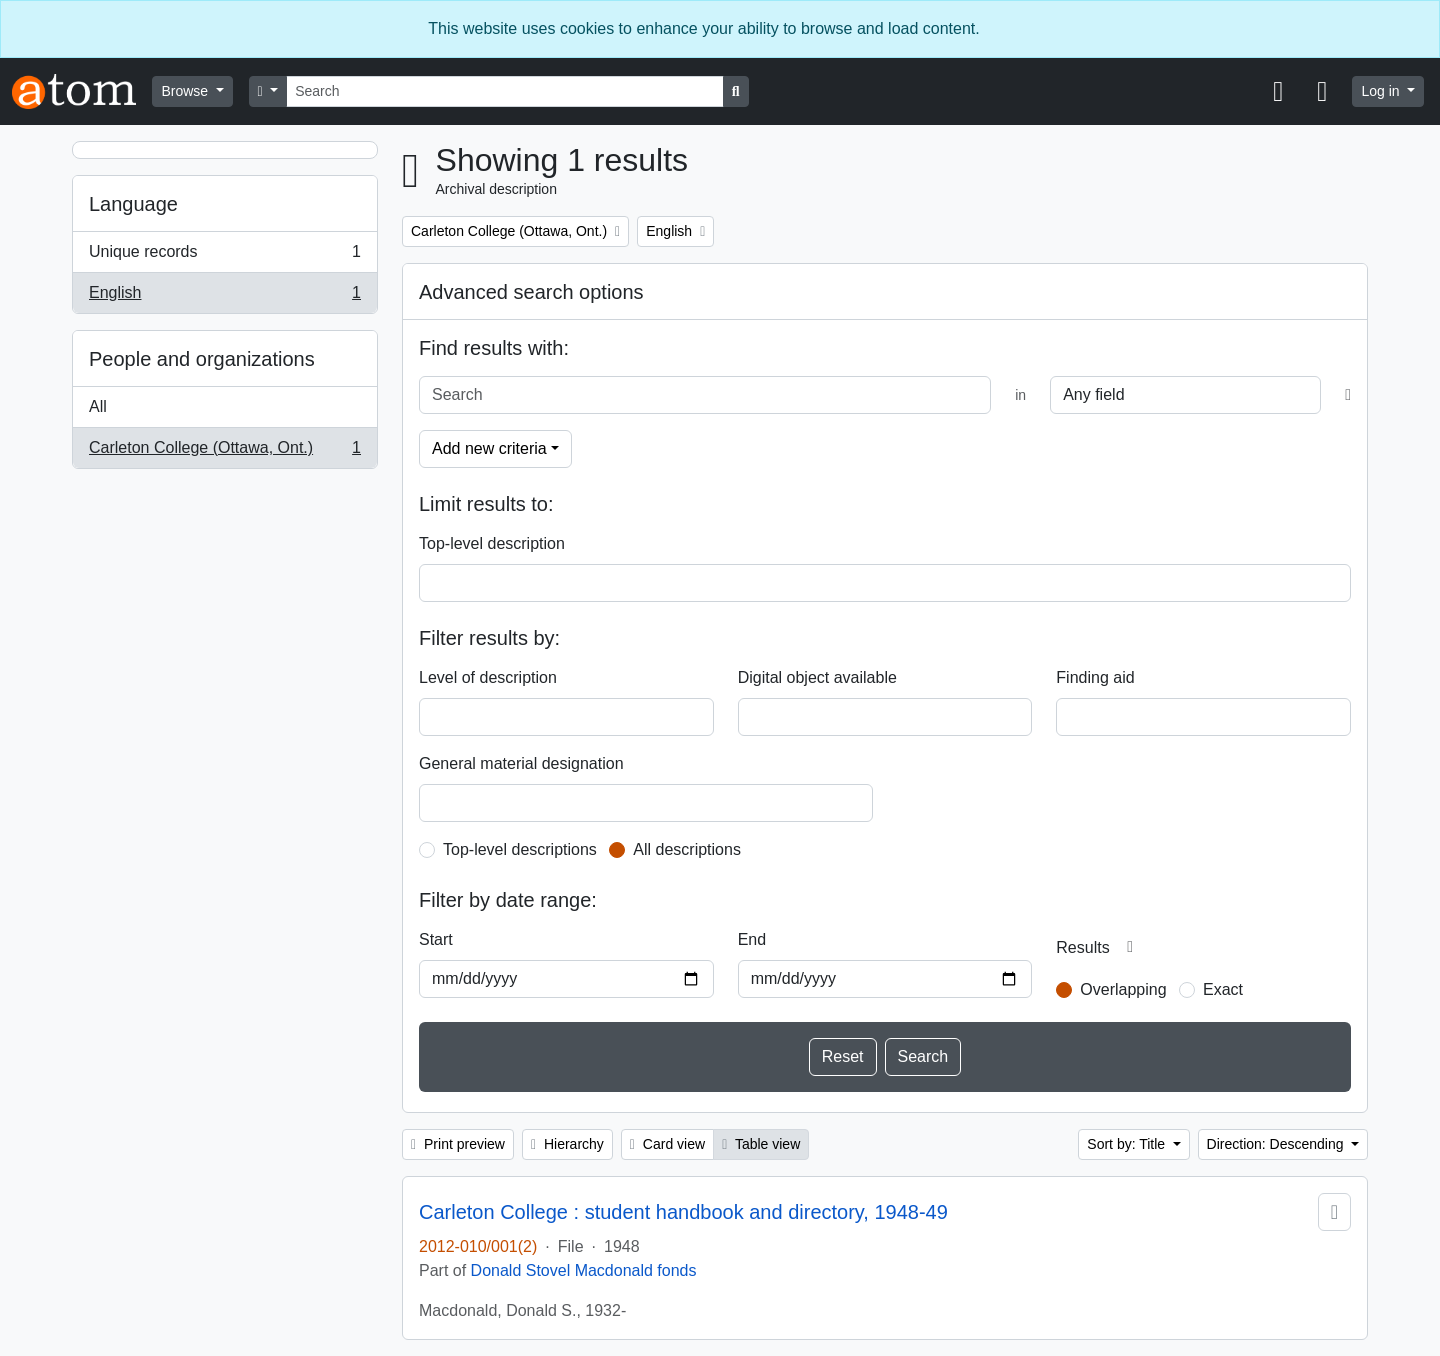  What do you see at coordinates (1095, 677) in the screenshot?
I see `Finding aid` at bounding box center [1095, 677].